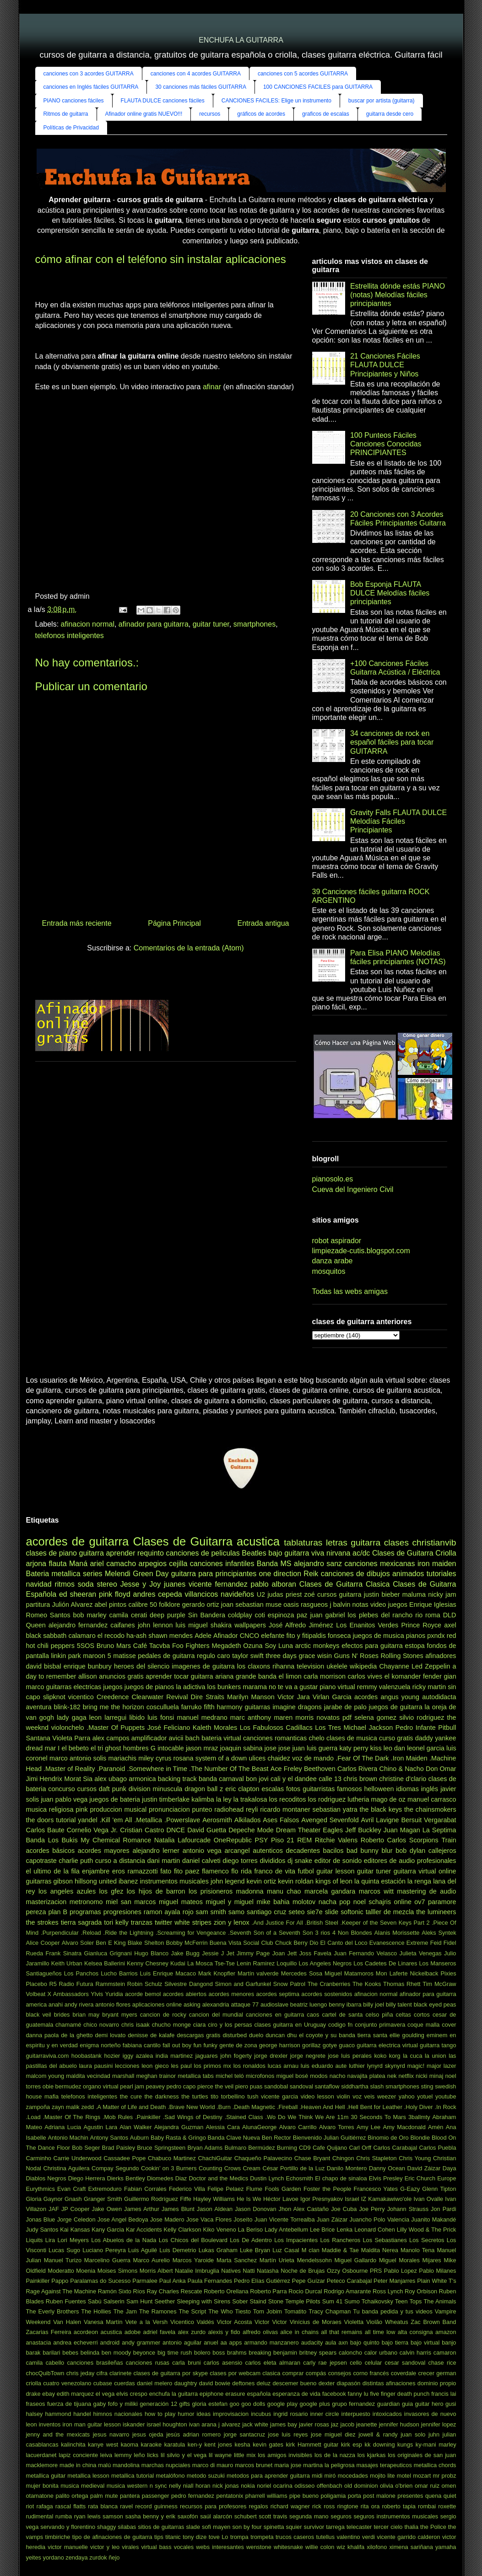 Image resolution: width=482 pixels, height=2576 pixels. Describe the element at coordinates (256, 2035) in the screenshot. I see `duelo` at that location.